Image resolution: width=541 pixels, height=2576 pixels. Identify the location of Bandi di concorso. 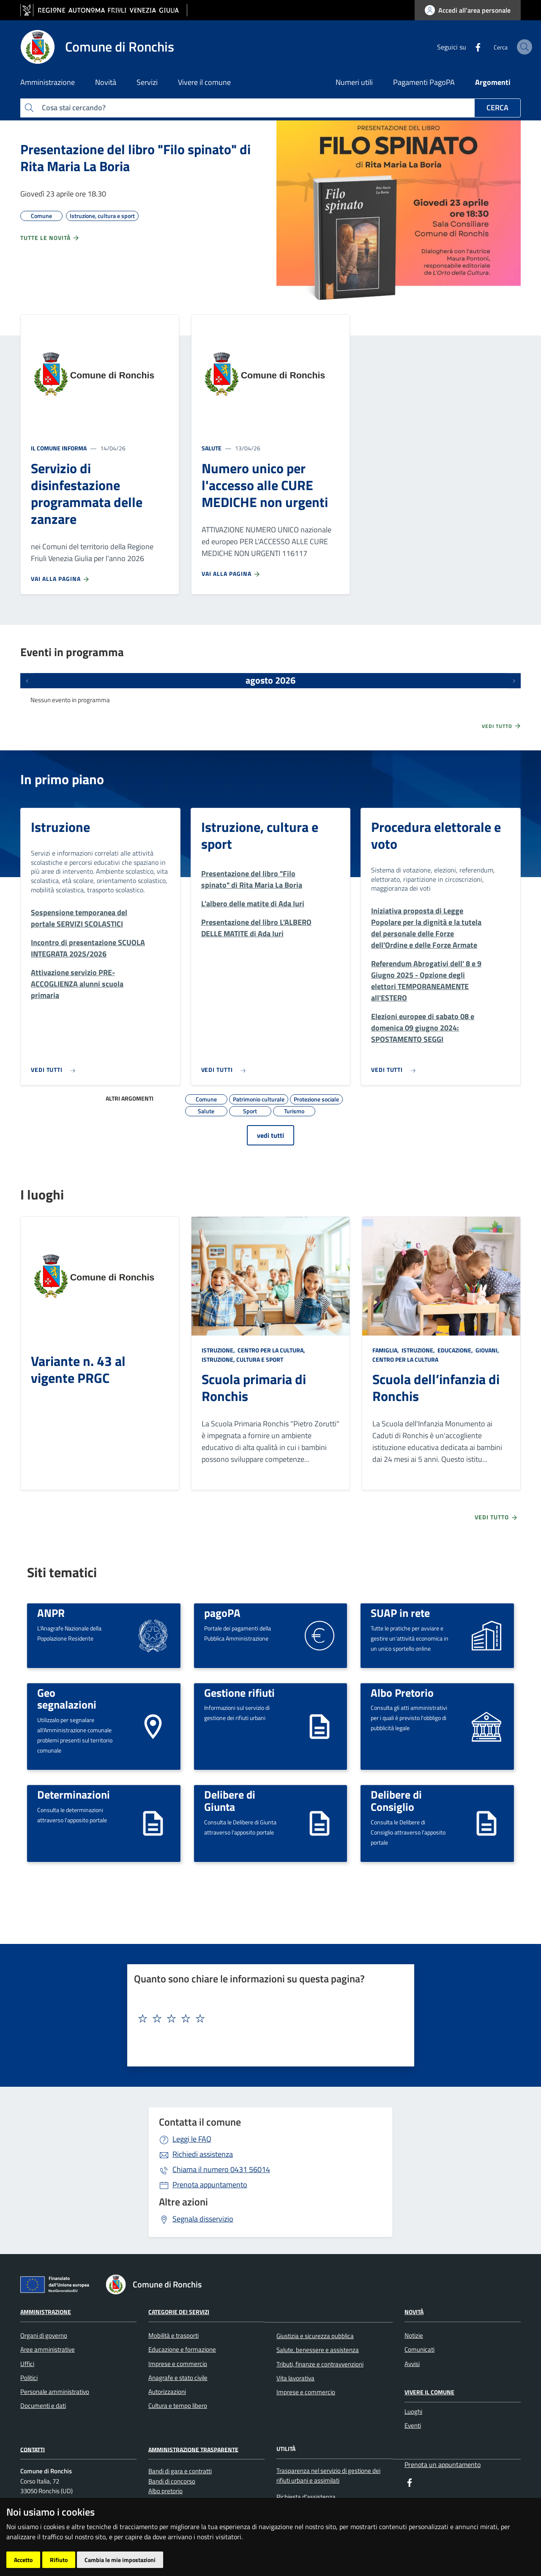
(171, 2481).